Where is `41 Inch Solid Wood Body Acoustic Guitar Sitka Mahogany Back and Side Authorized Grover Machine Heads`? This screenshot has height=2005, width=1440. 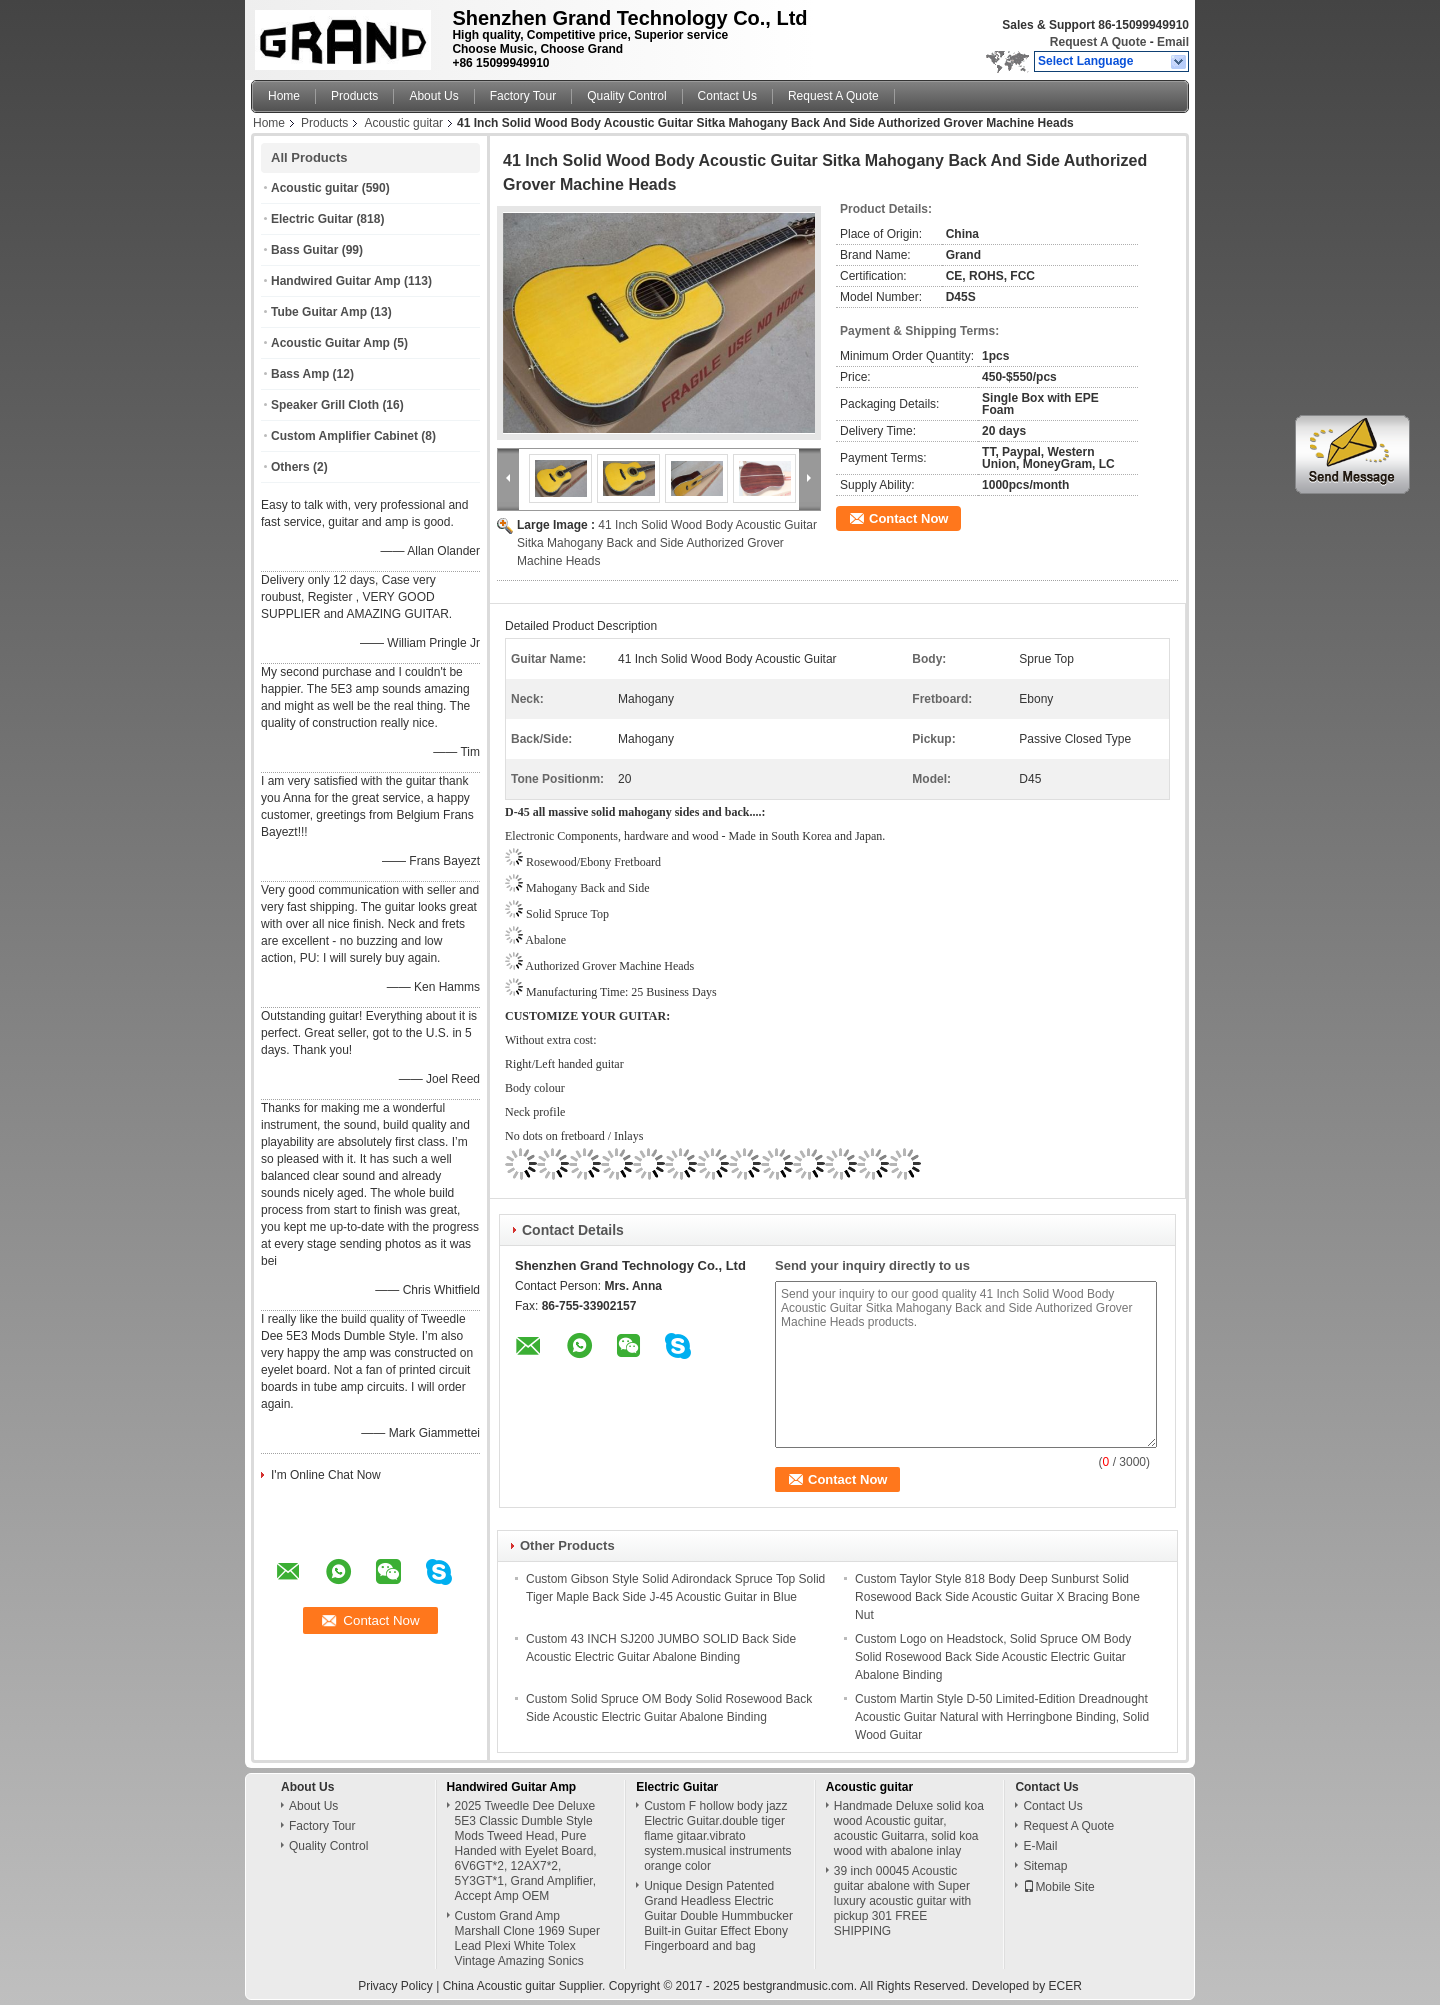
41 Inch Solid Wood Body Acoustic Guitar Sitka Mahogany Back and Side Authorized Grover Machine Heads is located at coordinates (667, 543).